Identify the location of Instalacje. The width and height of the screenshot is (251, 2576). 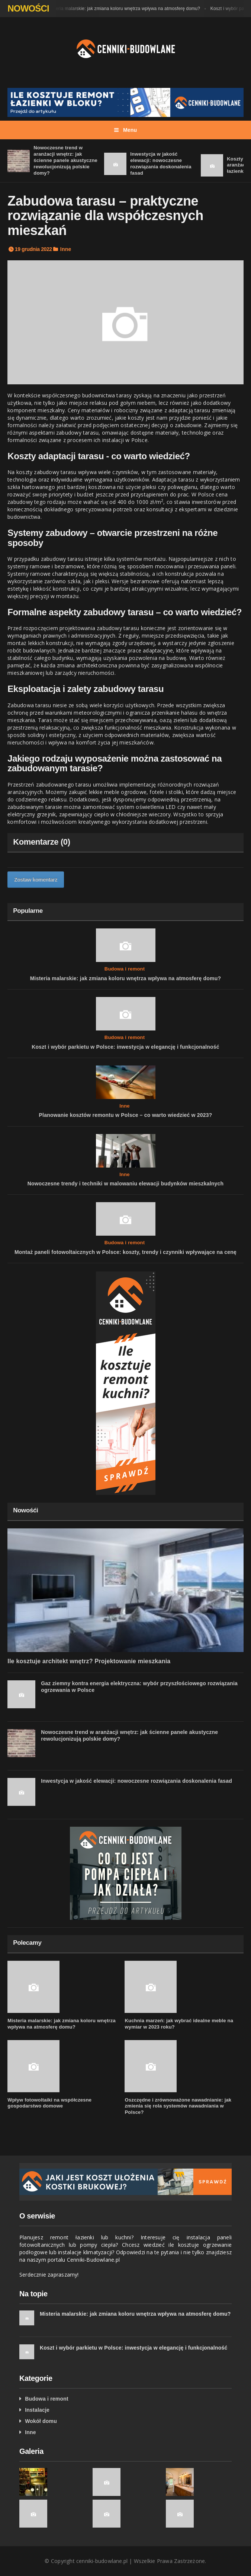
(37, 2410).